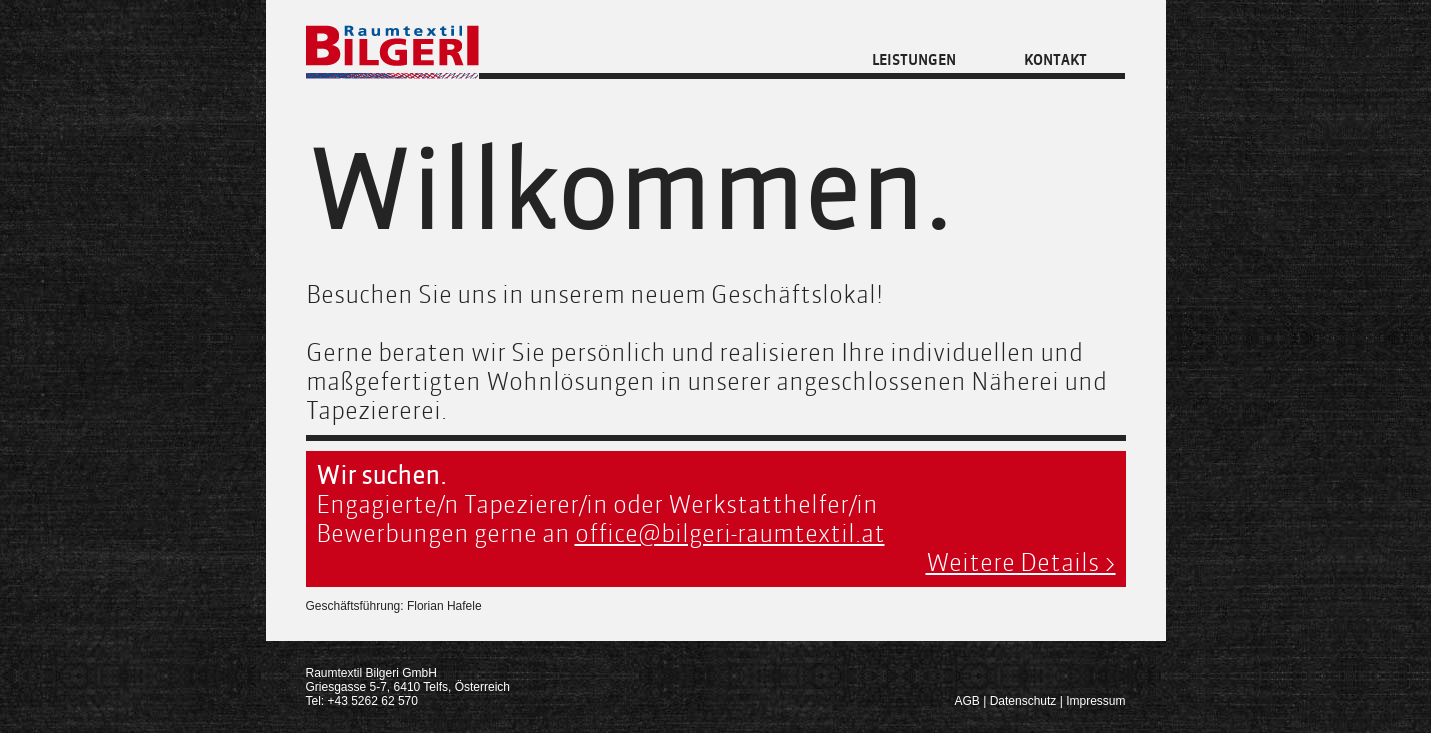  Describe the element at coordinates (1023, 701) in the screenshot. I see `Datenschutz` at that location.